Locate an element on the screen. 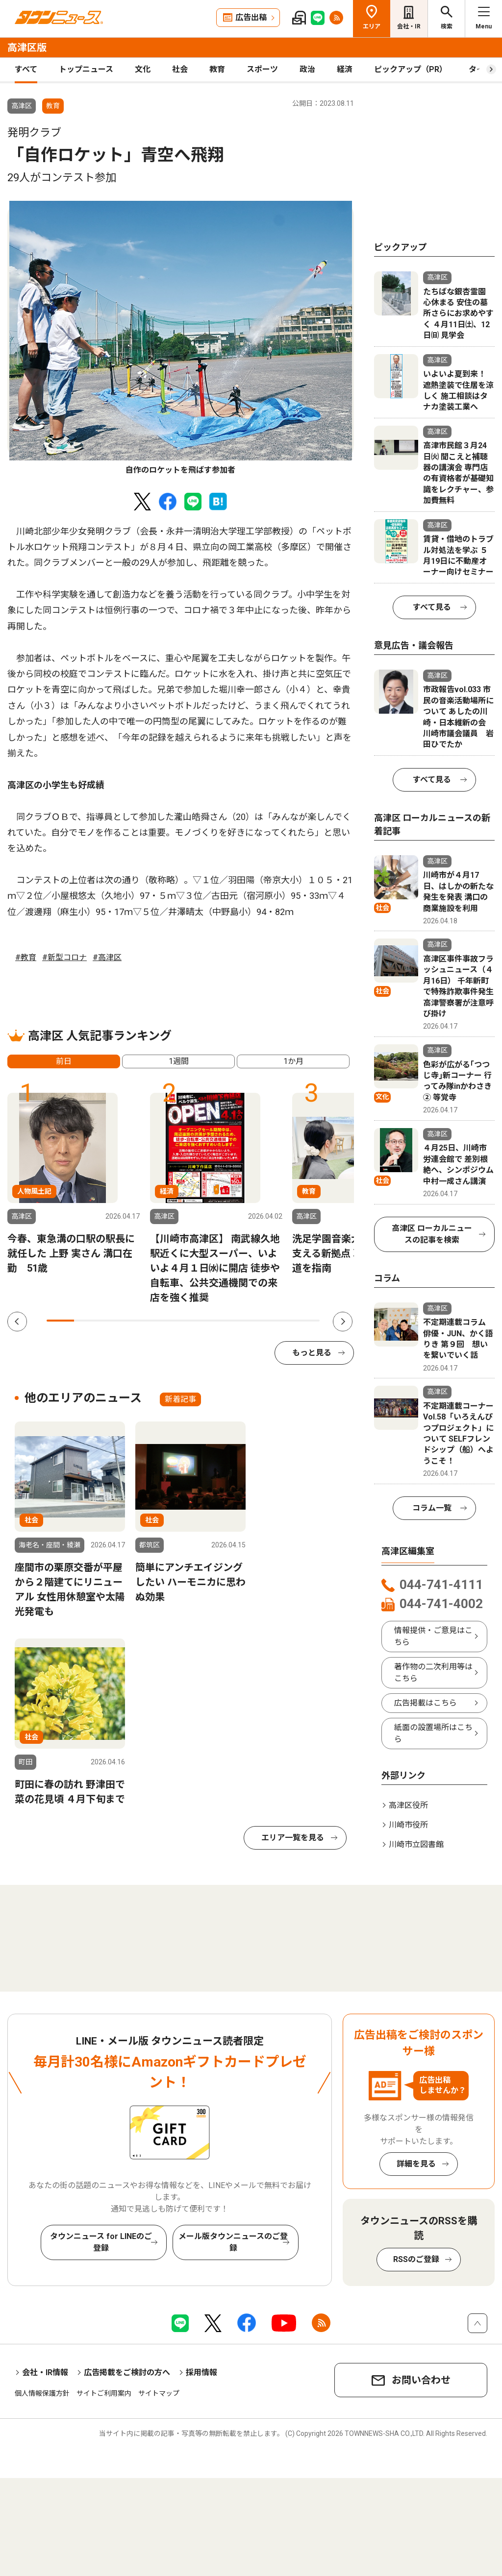  会社・IR is located at coordinates (409, 26).